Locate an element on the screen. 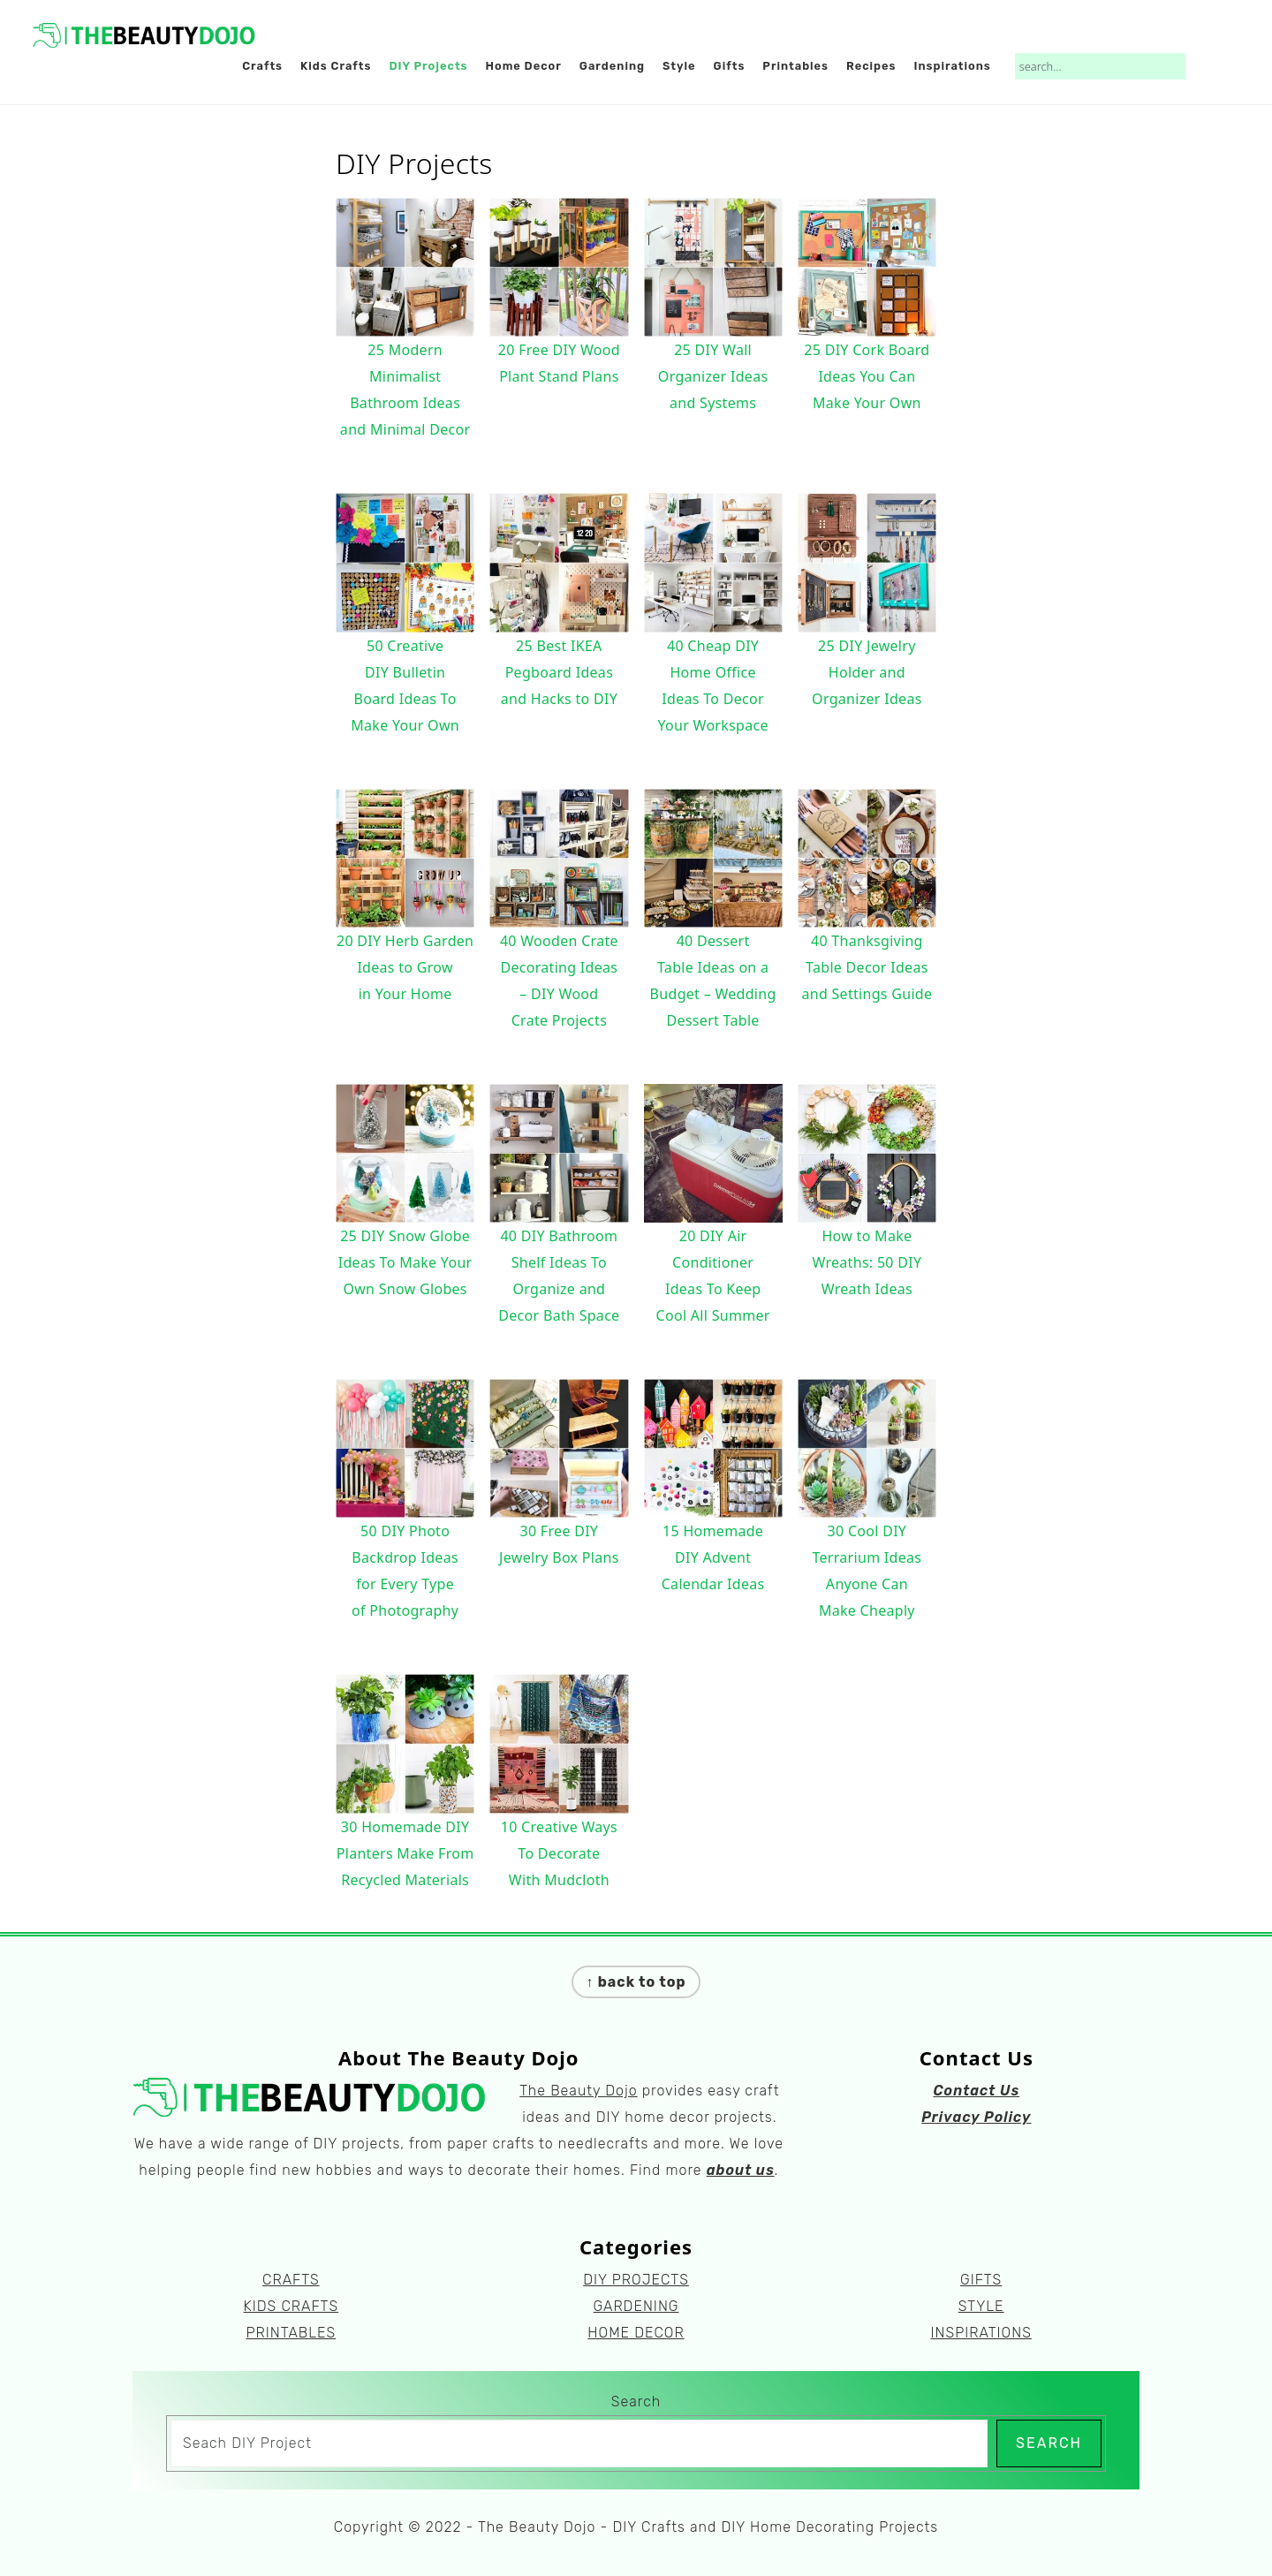 The height and width of the screenshot is (2576, 1272). HOME DECOR is located at coordinates (635, 2332).